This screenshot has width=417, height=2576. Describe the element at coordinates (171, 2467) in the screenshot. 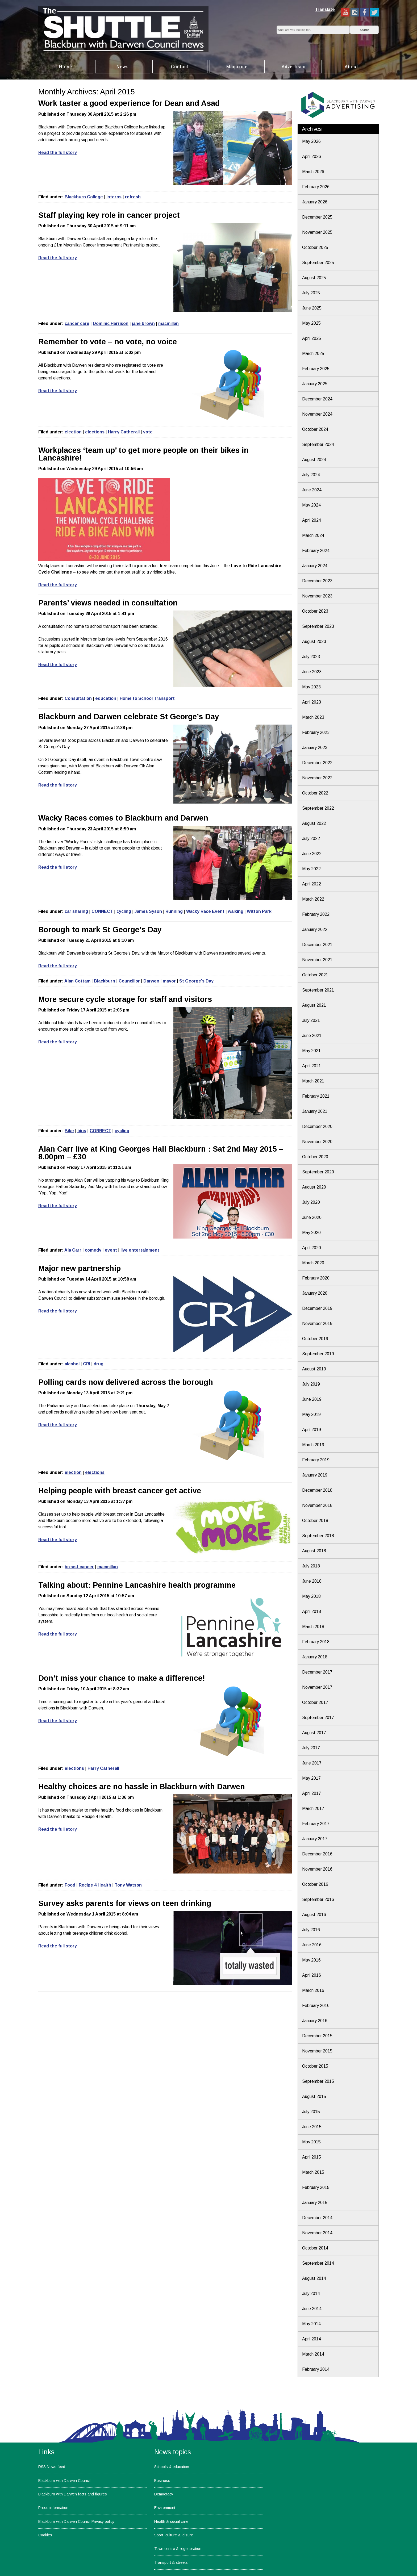

I see `Schools & education` at that location.